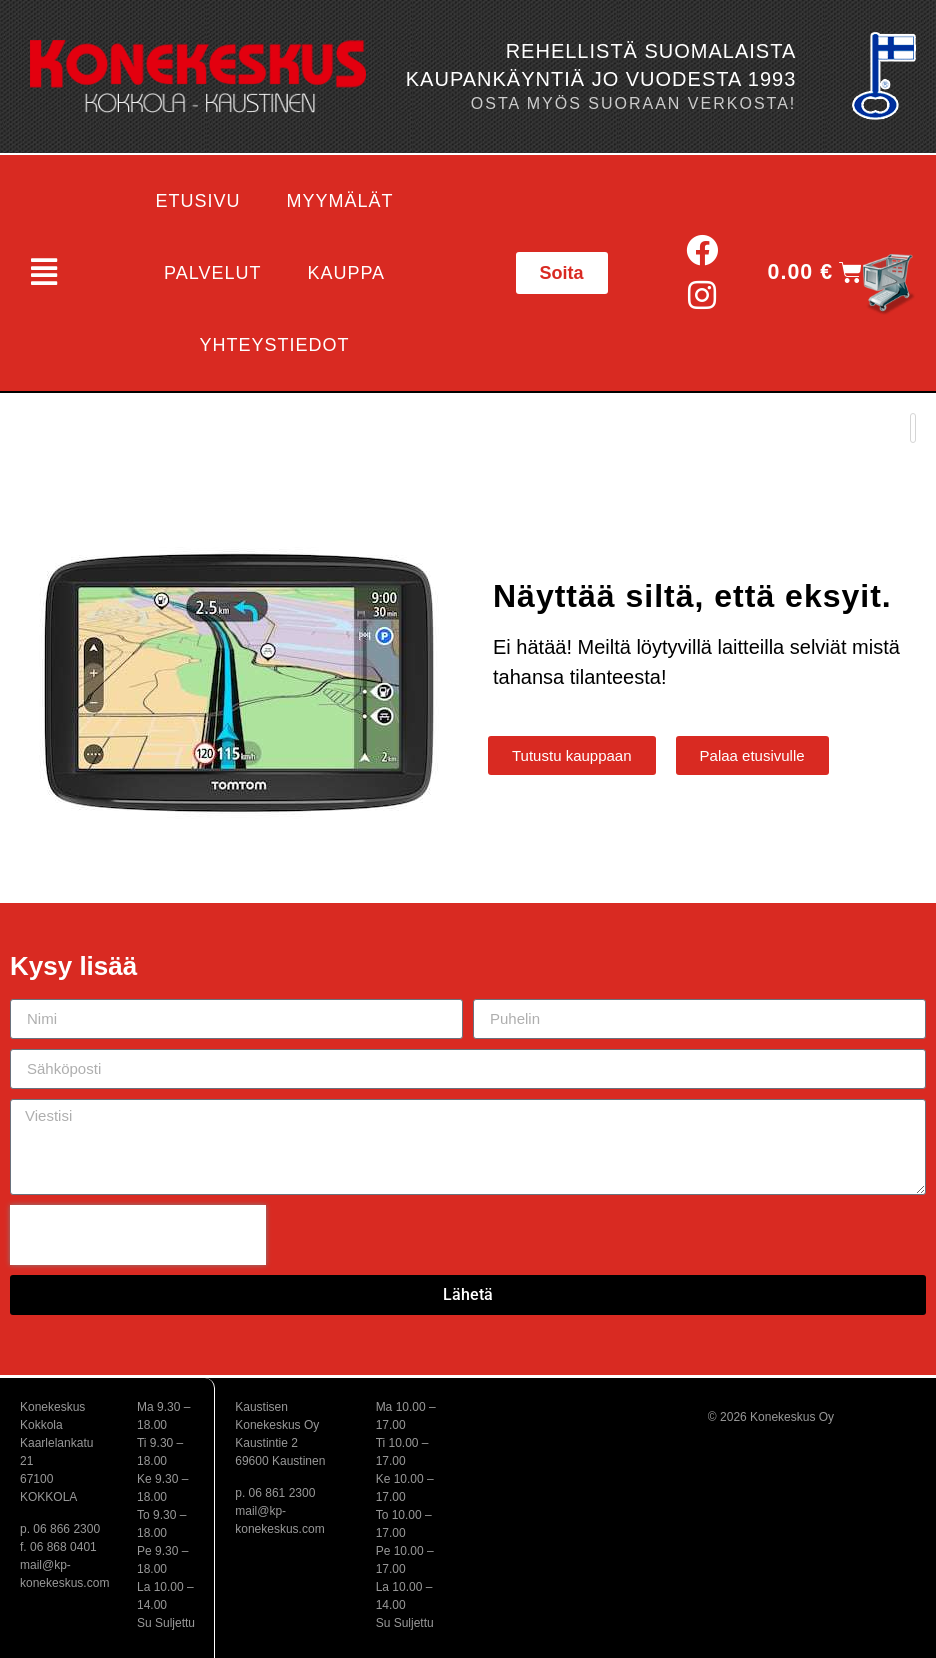  Describe the element at coordinates (346, 273) in the screenshot. I see `Kauppa` at that location.